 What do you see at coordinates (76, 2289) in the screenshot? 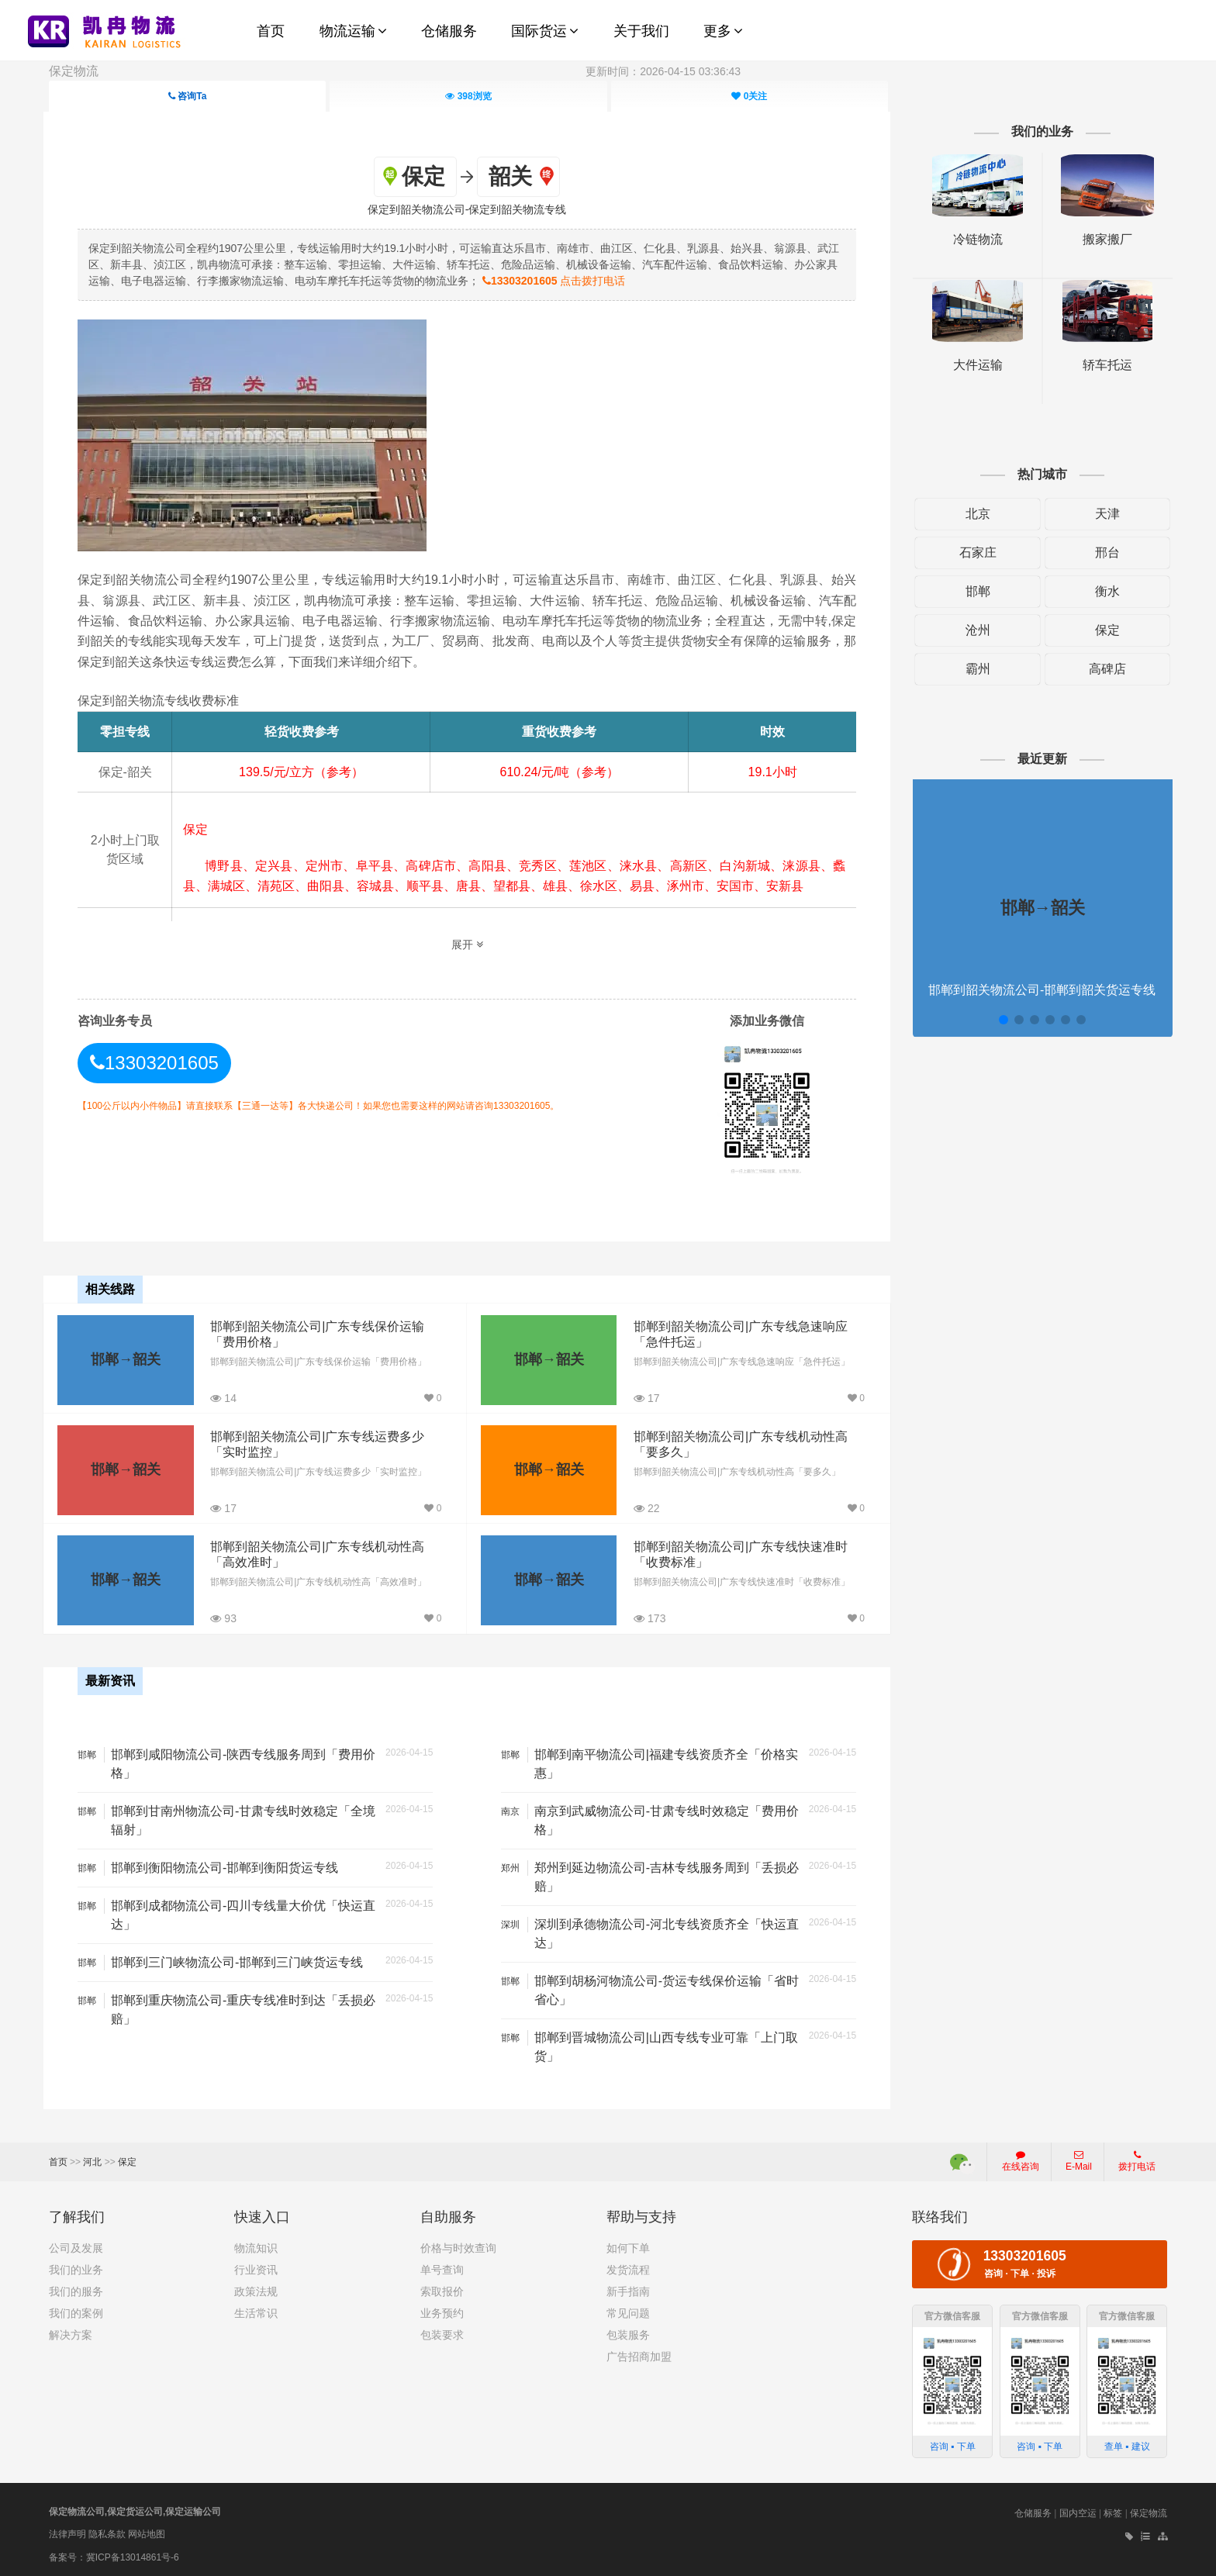
I see `我们的服务` at bounding box center [76, 2289].